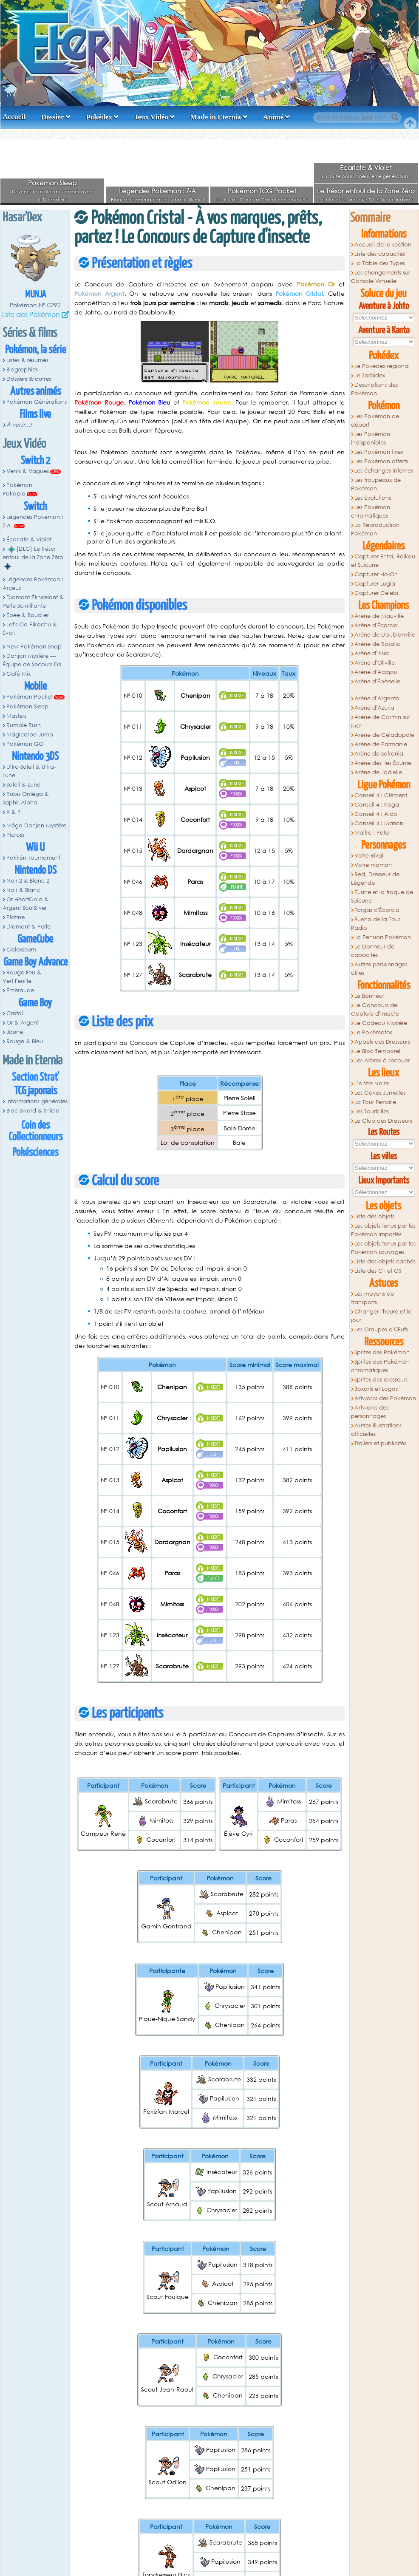  I want to click on Liste des objets, so click(374, 1216).